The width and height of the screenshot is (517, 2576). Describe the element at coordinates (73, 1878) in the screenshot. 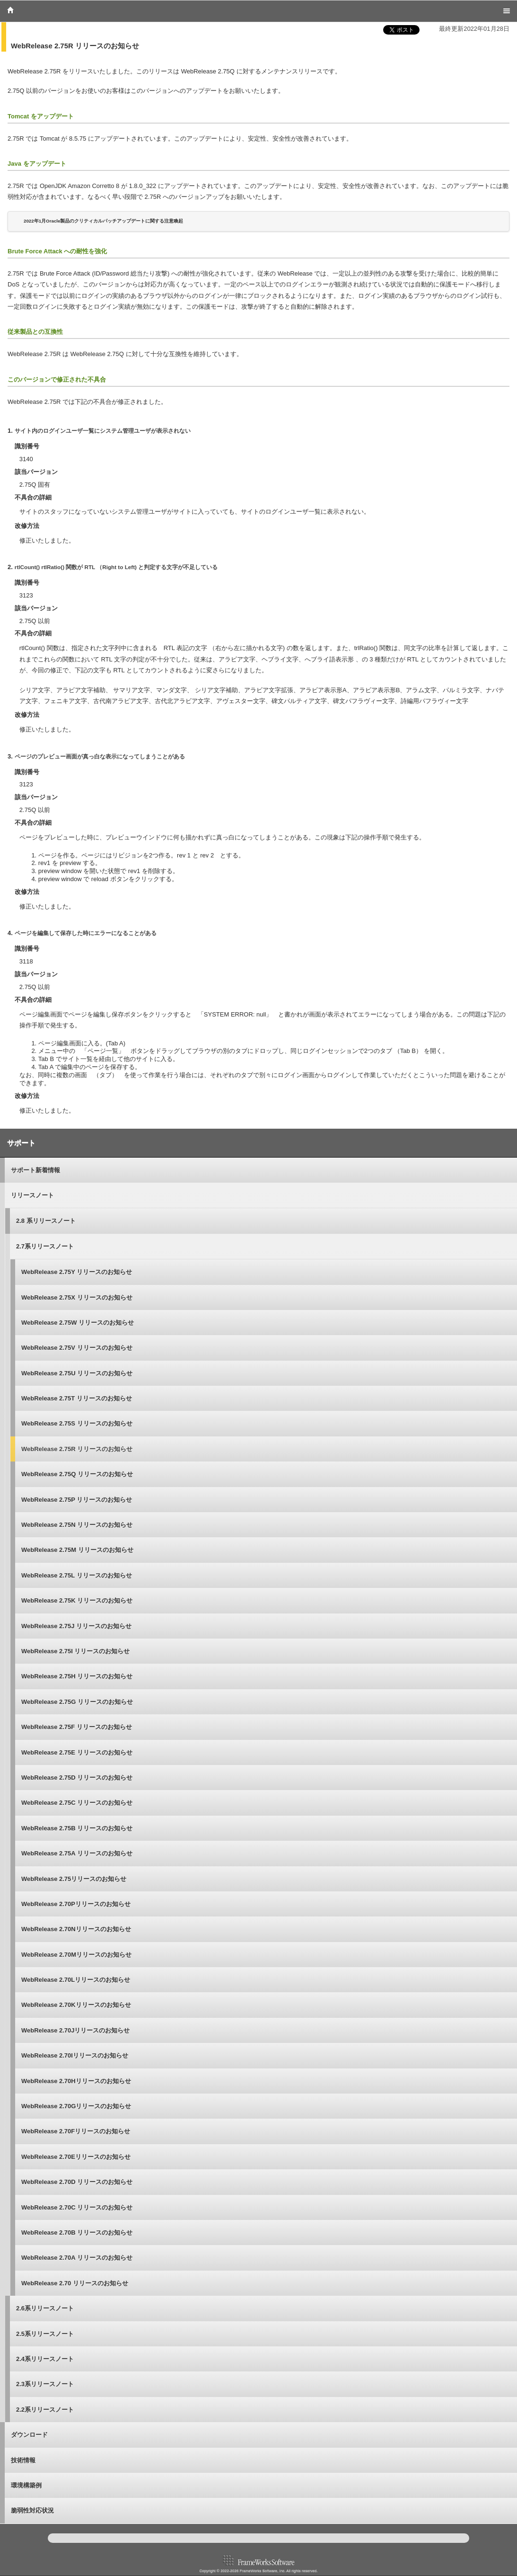

I see `WebRelease 2.75リリースのお知らせ` at that location.